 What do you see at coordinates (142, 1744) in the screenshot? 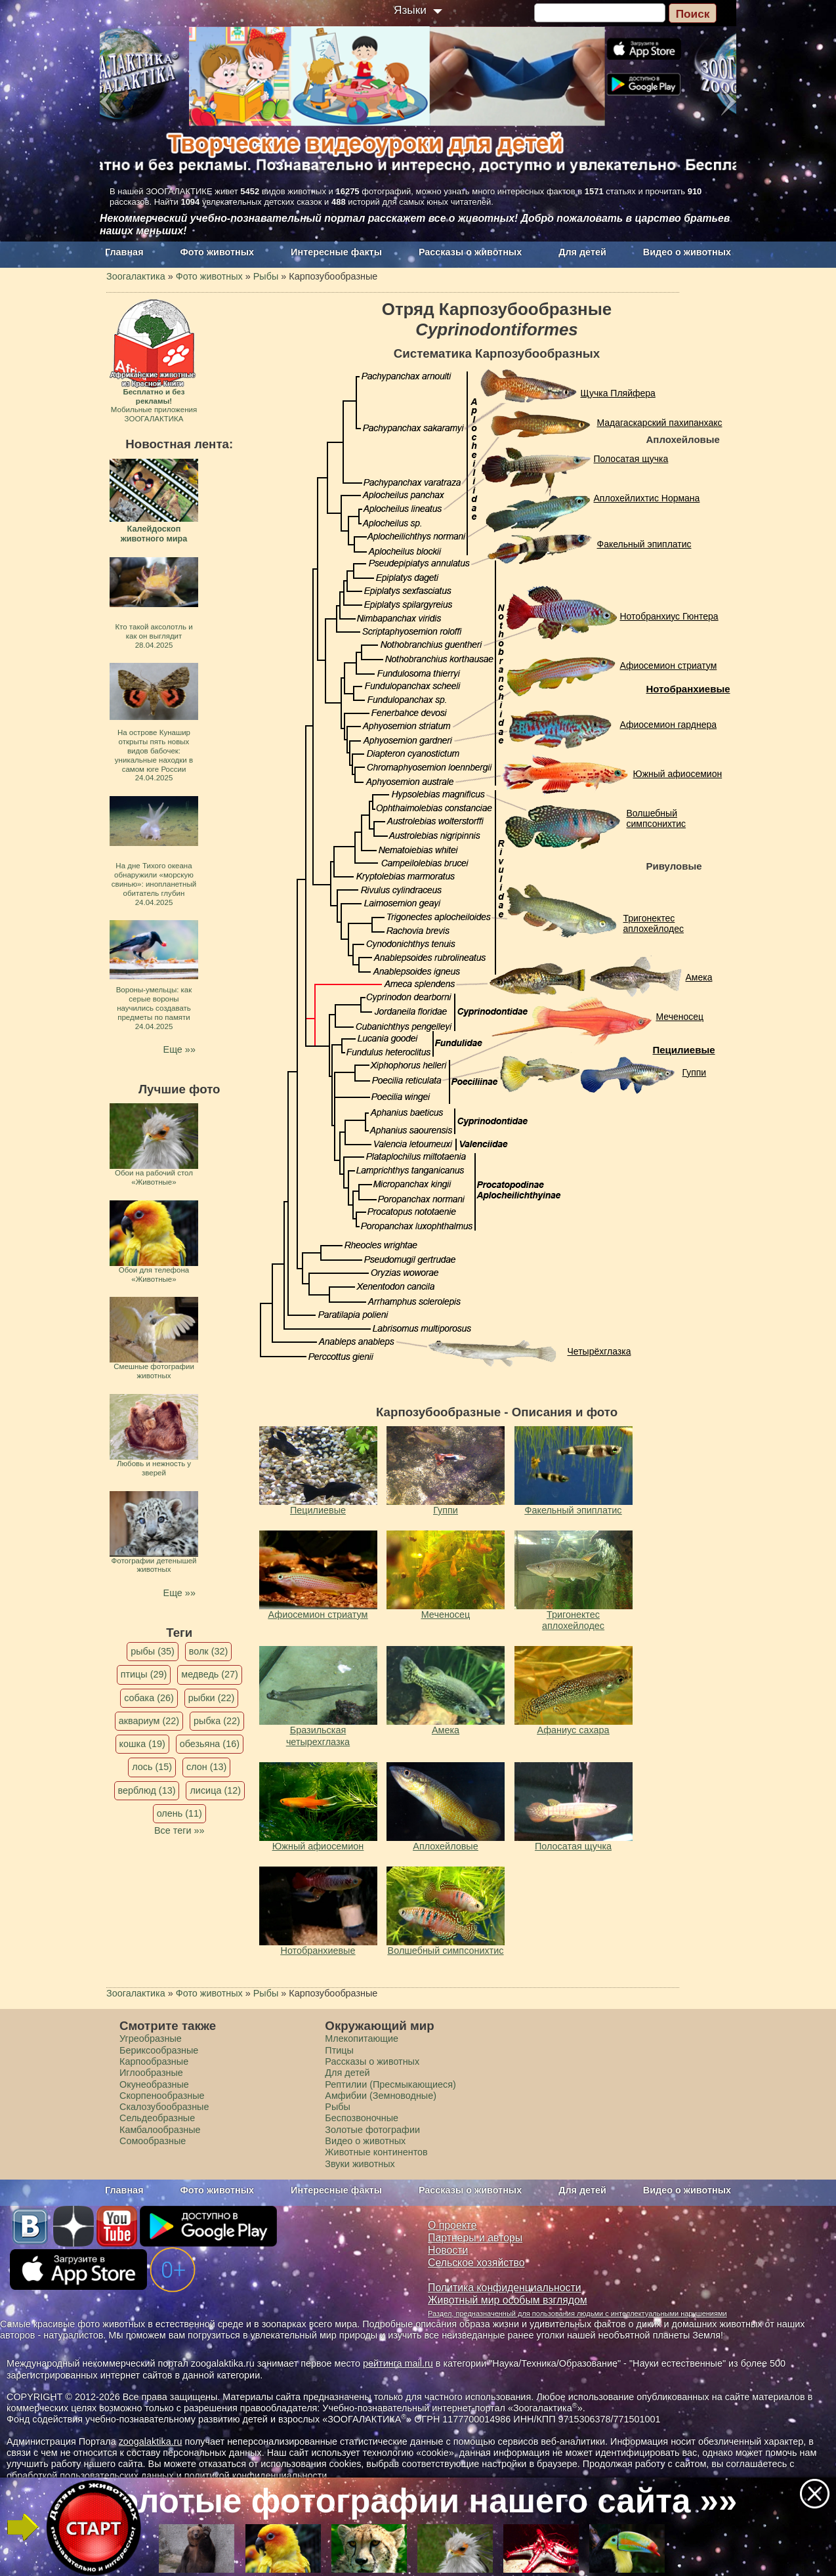
I see `кошка (19)` at bounding box center [142, 1744].